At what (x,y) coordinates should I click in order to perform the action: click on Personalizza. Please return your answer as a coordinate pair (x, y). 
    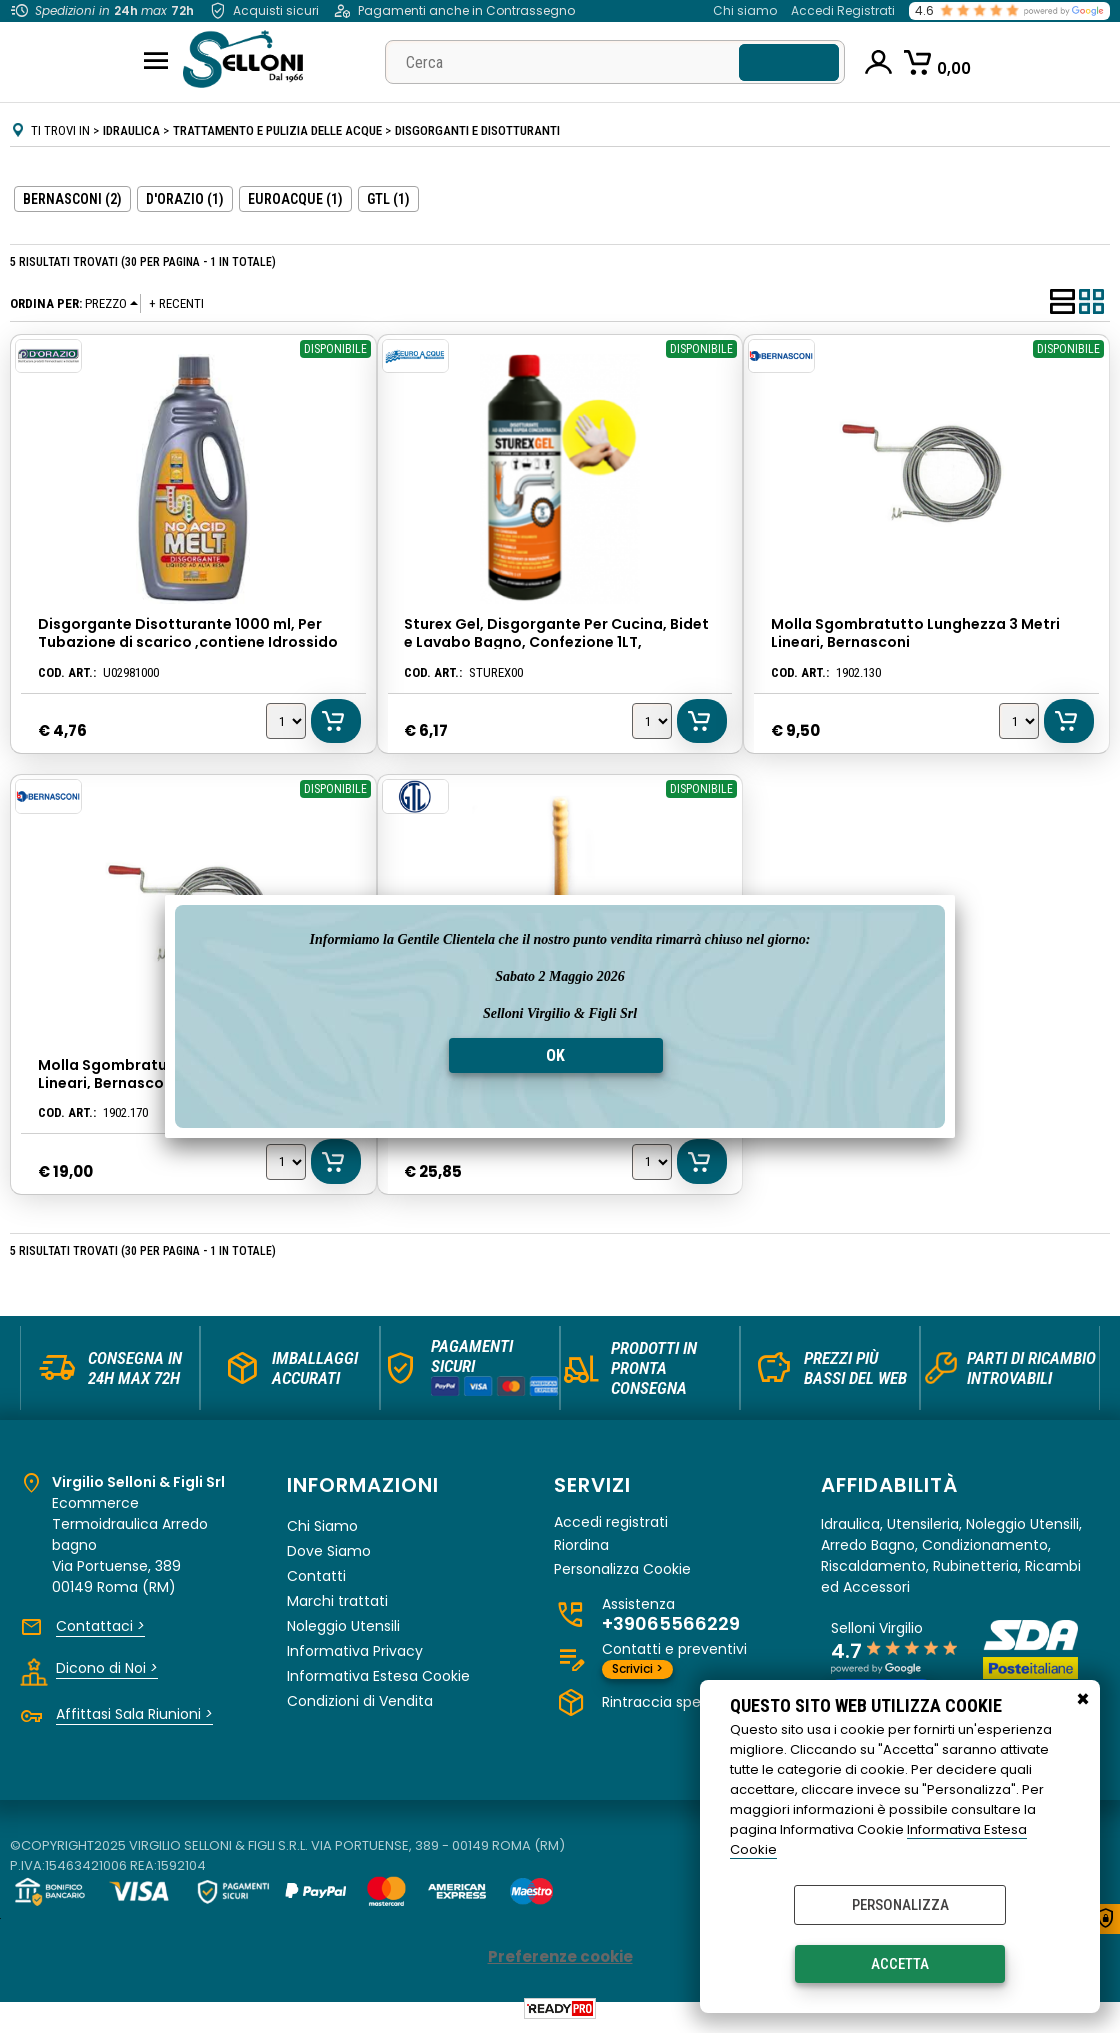
    Looking at the image, I should click on (900, 1905).